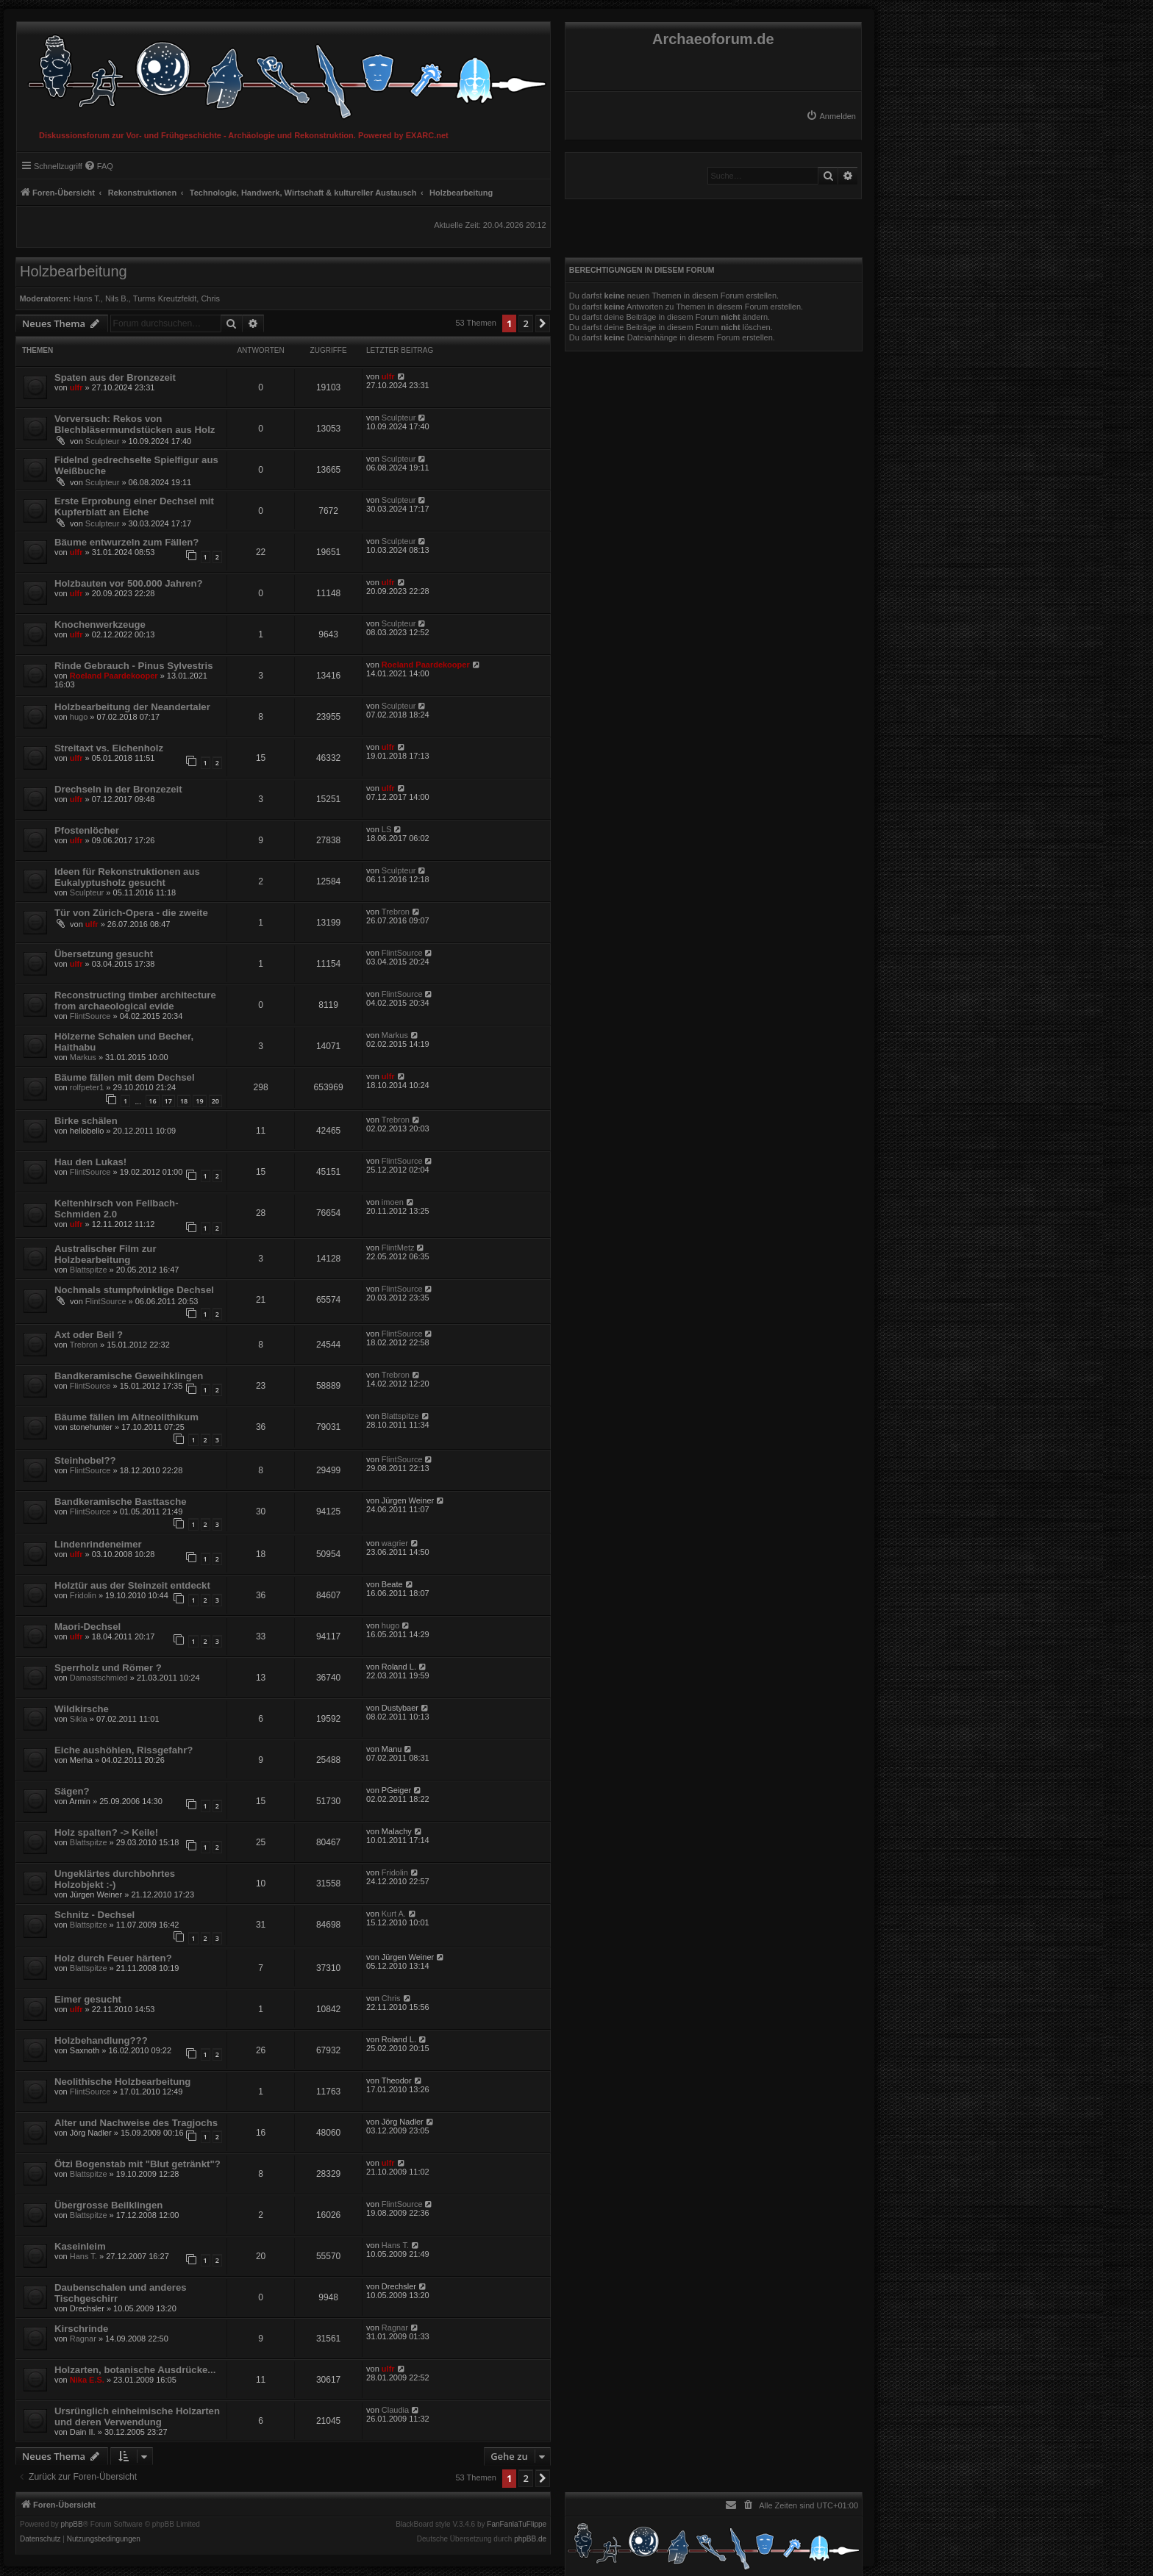 The image size is (1153, 2576). I want to click on Bäume fällen im Altneolithikum, so click(126, 1417).